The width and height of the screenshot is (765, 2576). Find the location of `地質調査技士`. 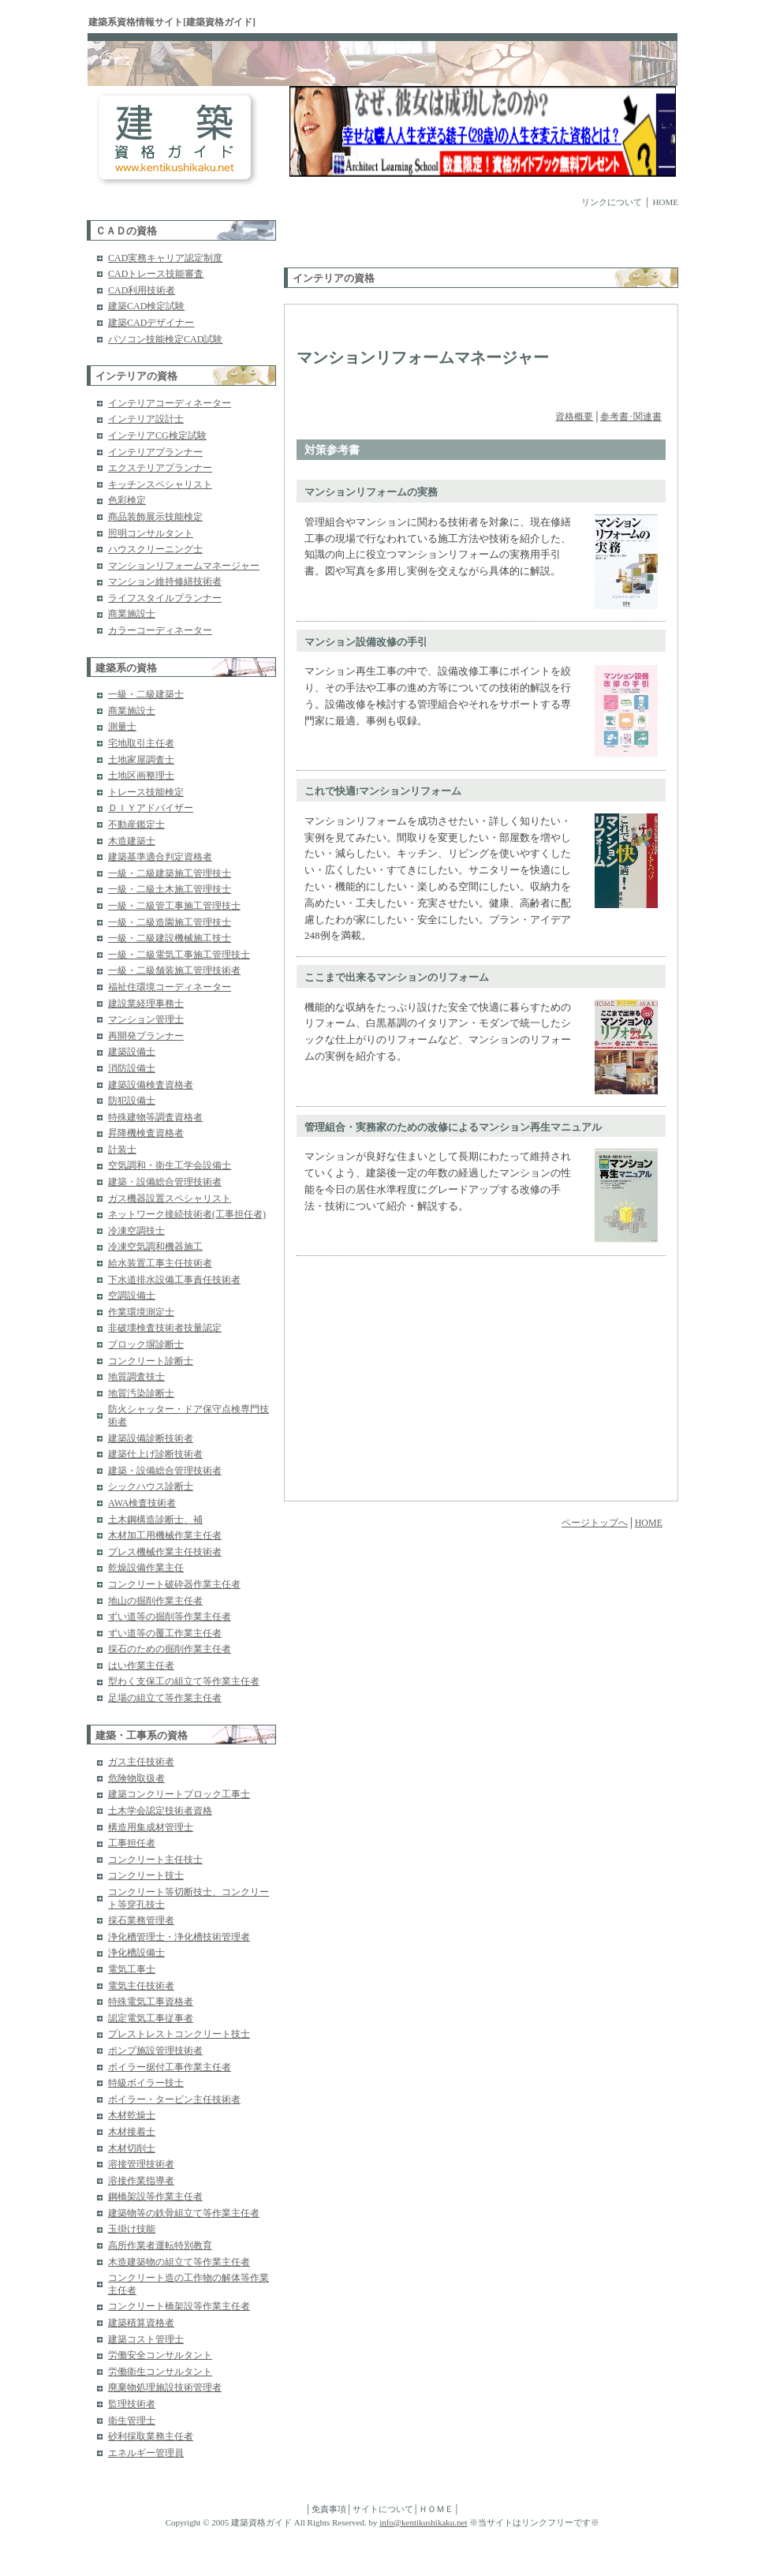

地質調査技士 is located at coordinates (136, 1376).